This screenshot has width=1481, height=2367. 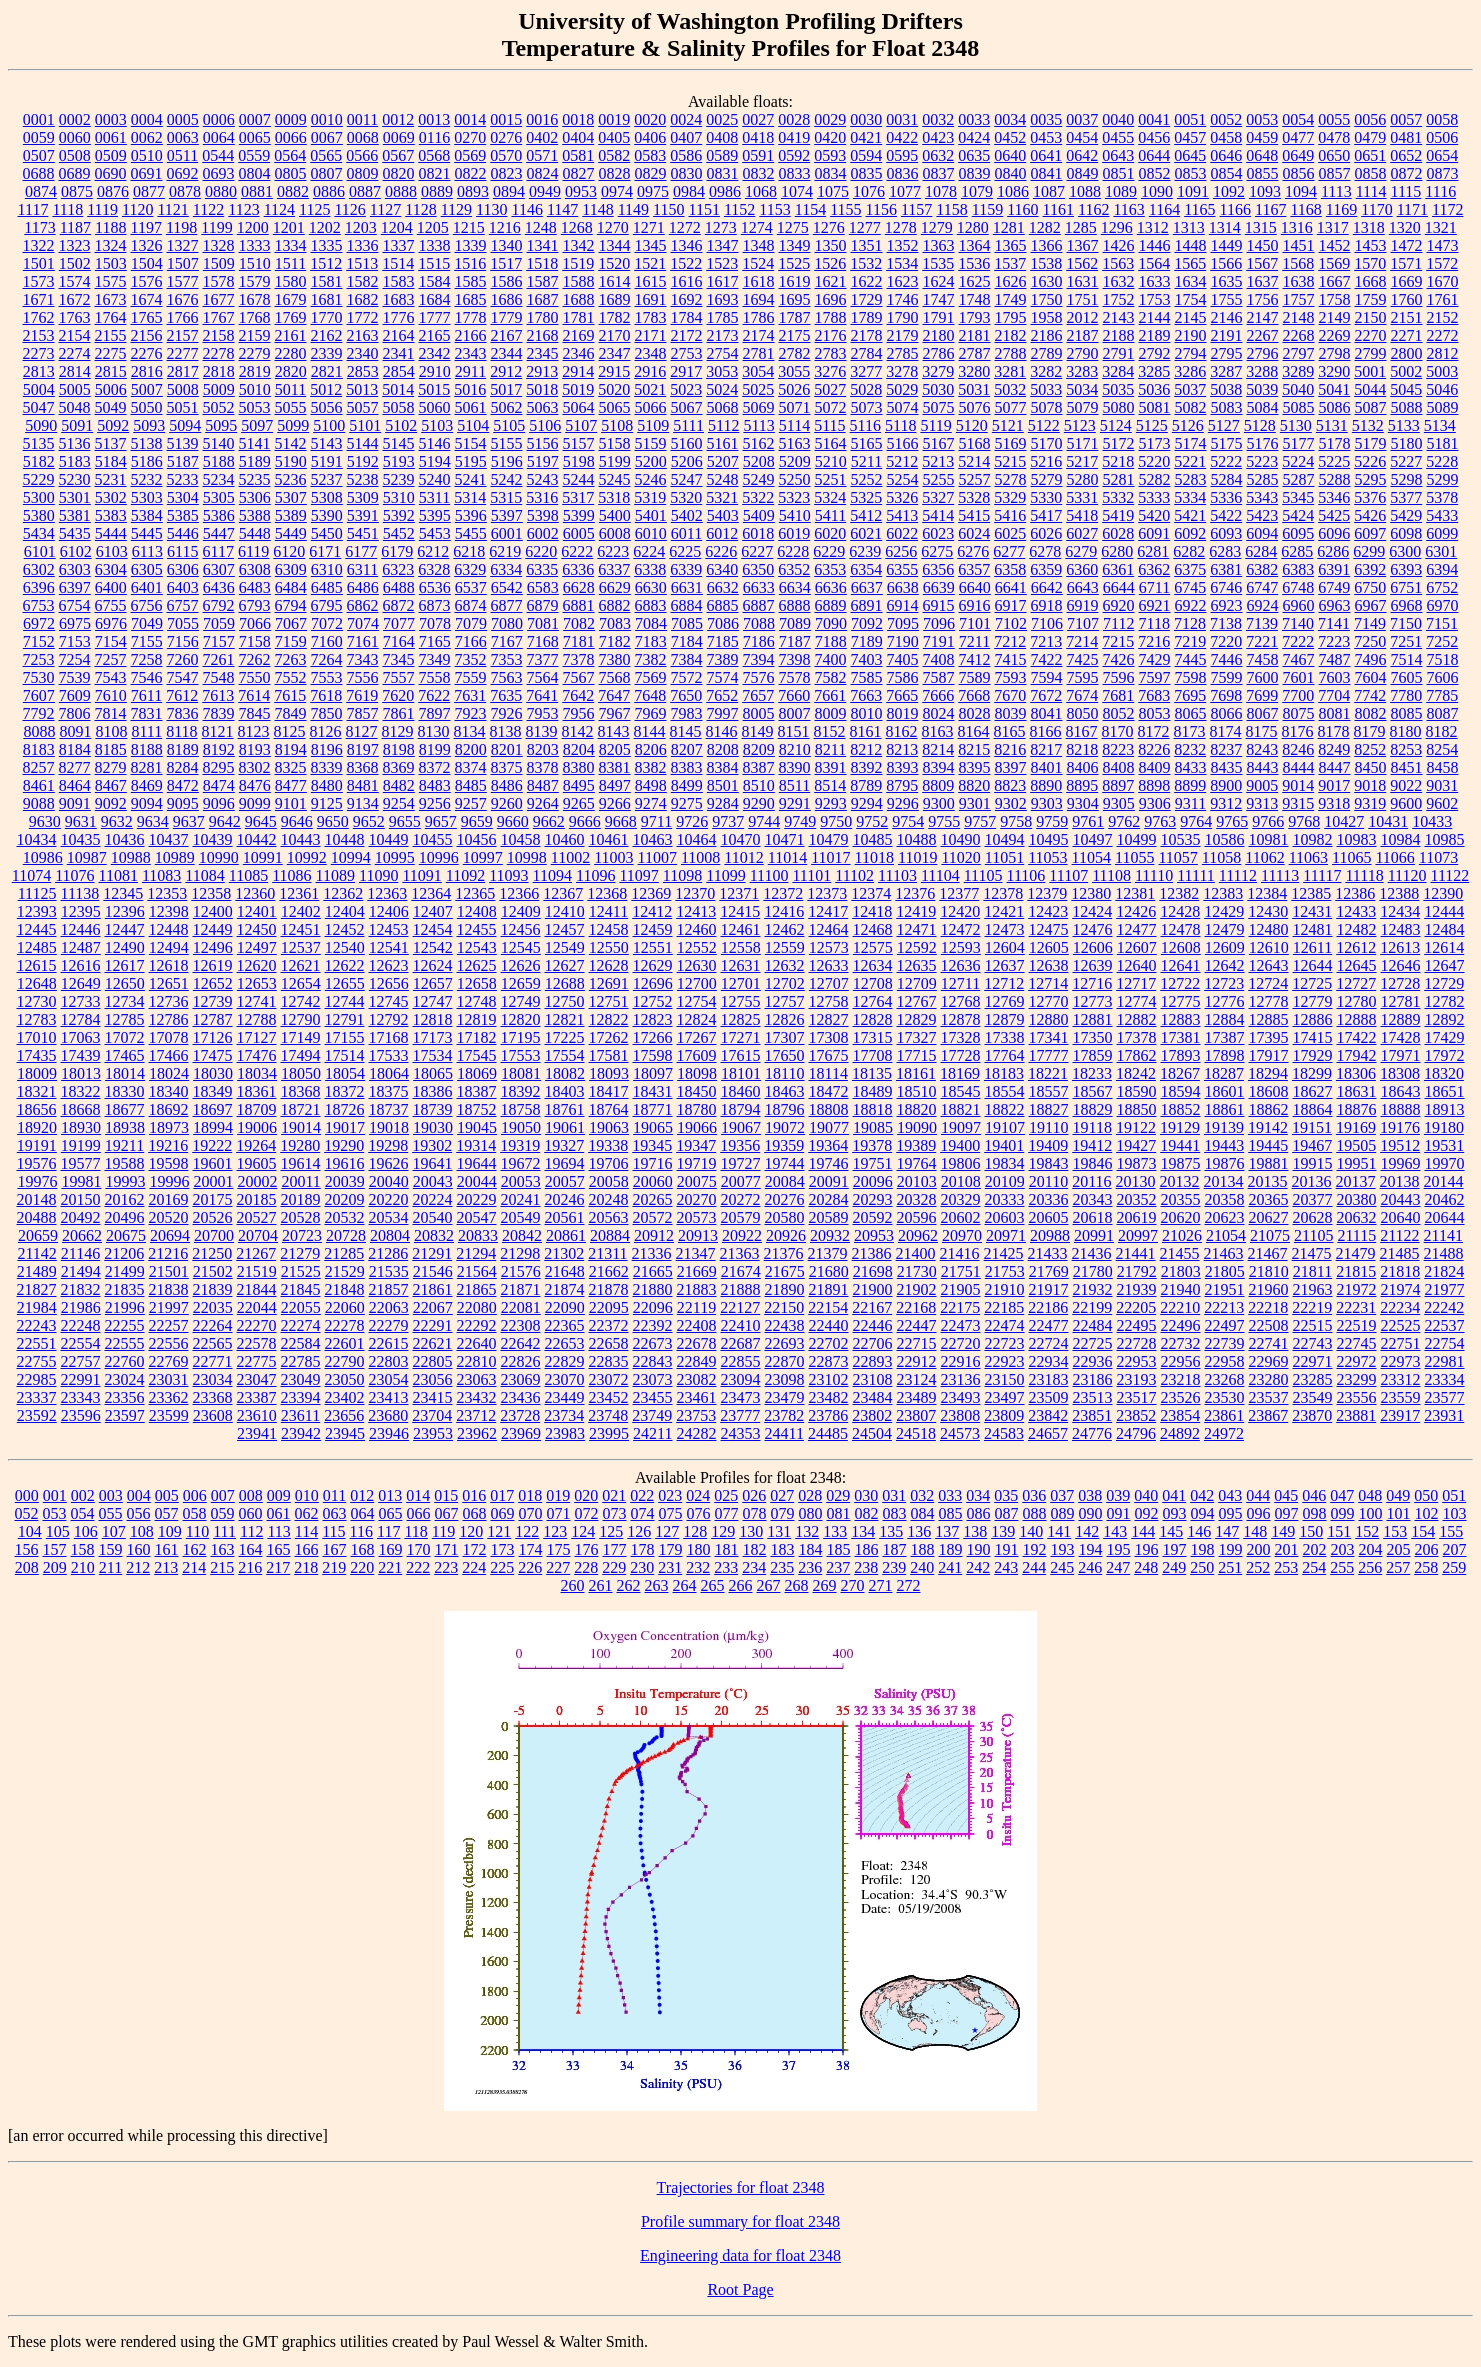 I want to click on 5243, so click(x=543, y=479).